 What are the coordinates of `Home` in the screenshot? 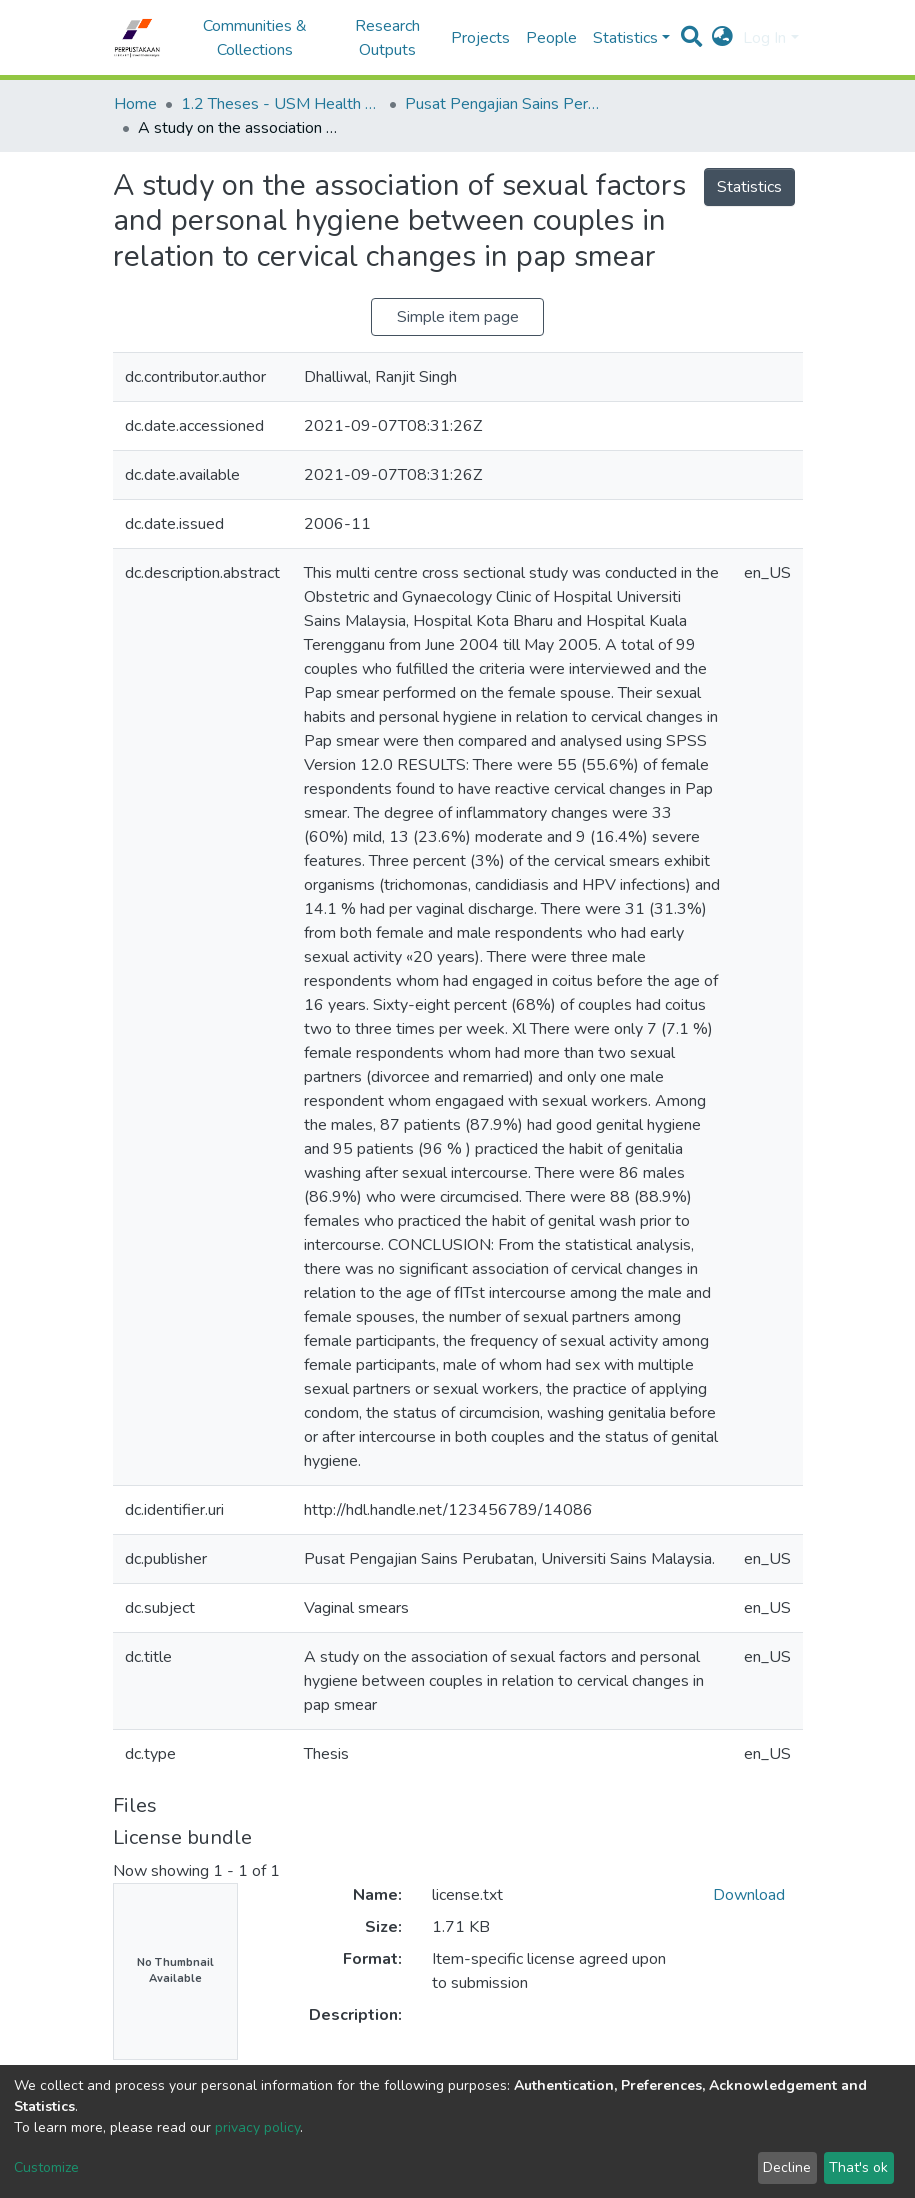 It's located at (135, 104).